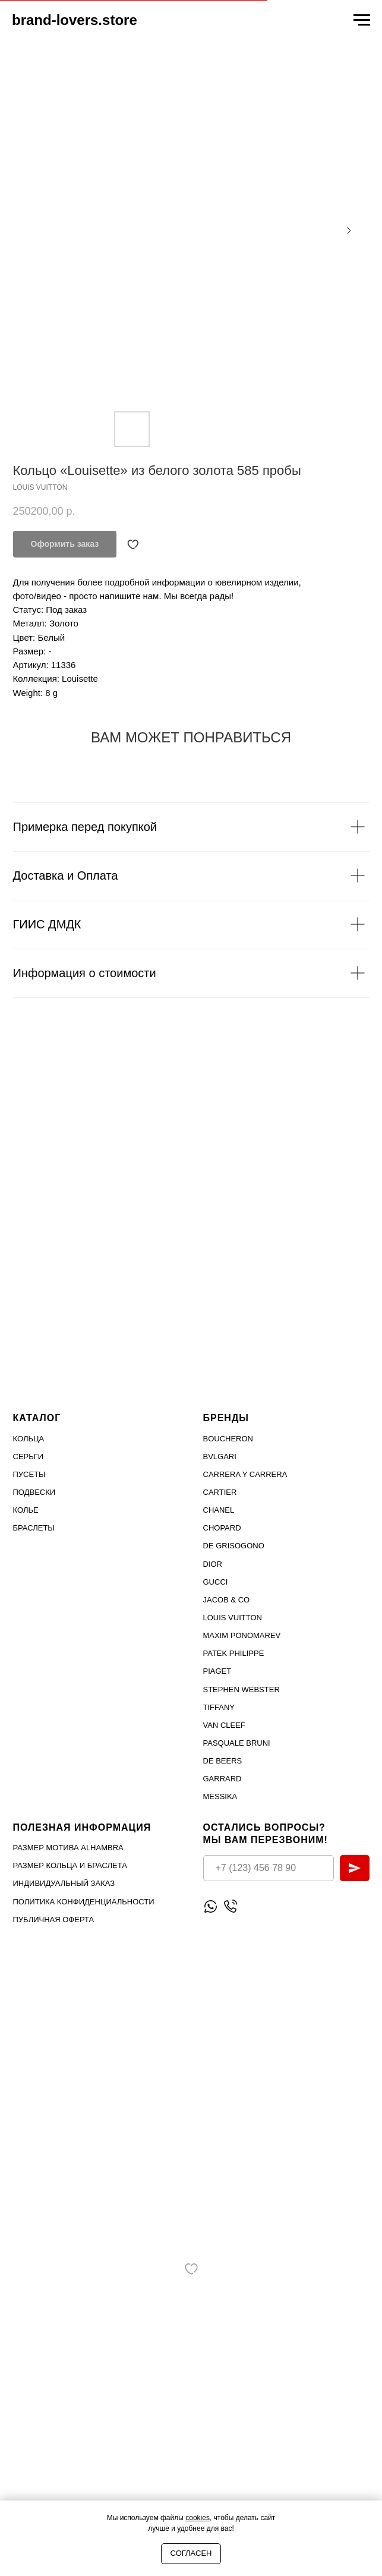 The width and height of the screenshot is (382, 2576). What do you see at coordinates (64, 1883) in the screenshot?
I see `Индивидуальный заказ` at bounding box center [64, 1883].